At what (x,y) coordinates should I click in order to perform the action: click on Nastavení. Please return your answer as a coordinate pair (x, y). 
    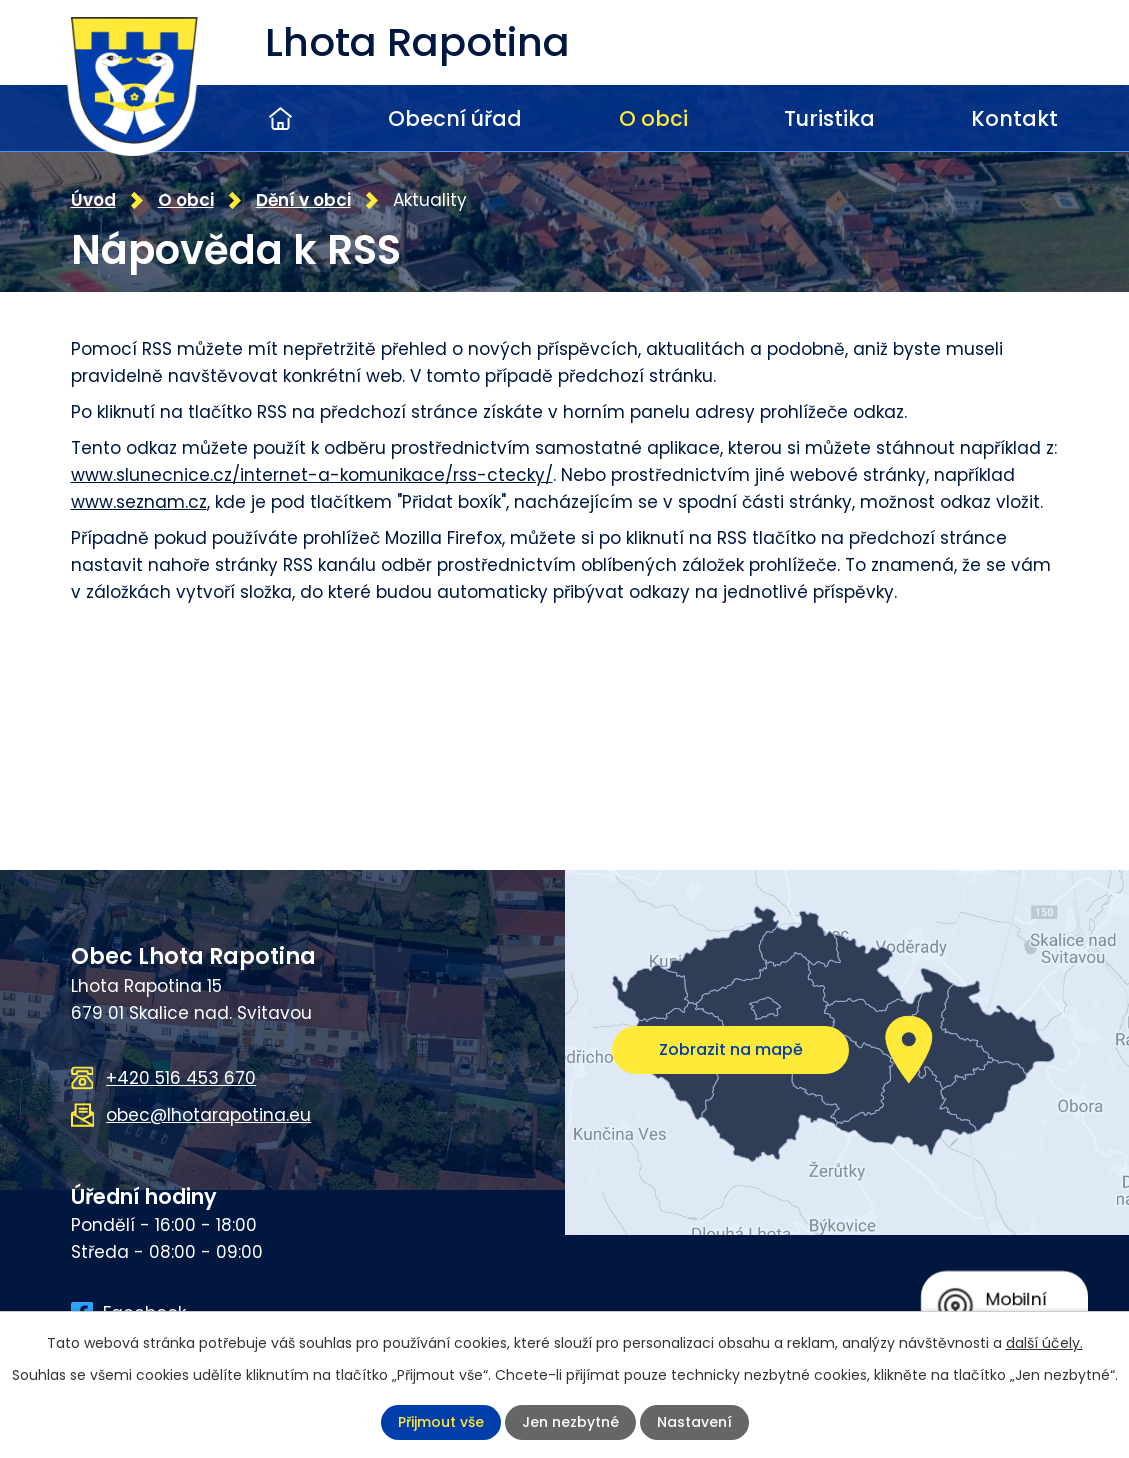
    Looking at the image, I should click on (694, 1422).